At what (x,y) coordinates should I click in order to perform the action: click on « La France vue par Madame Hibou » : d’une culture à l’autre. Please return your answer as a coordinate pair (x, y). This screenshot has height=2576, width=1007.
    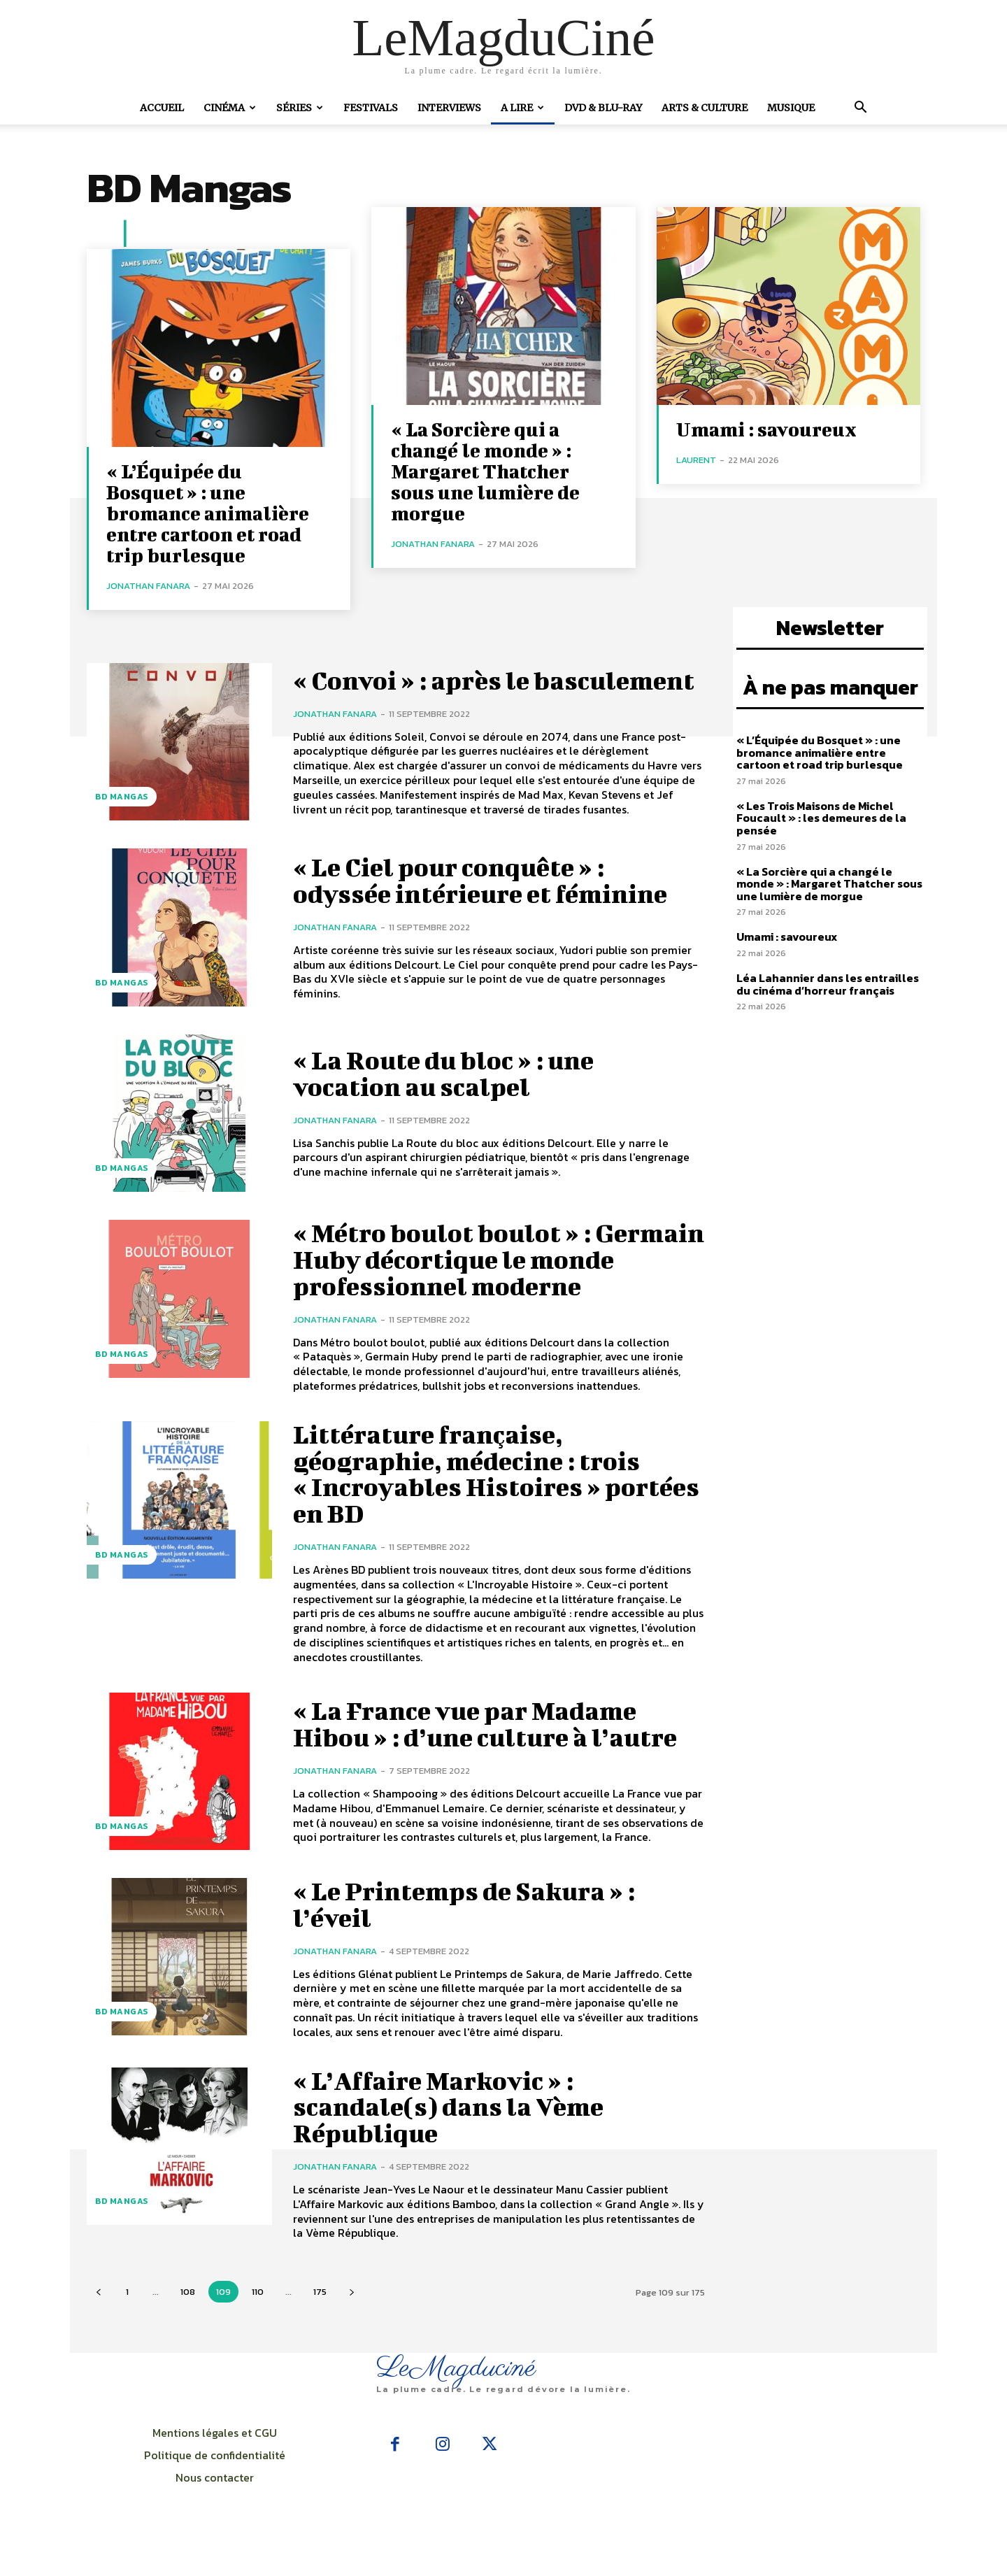
    Looking at the image, I should click on (495, 1741).